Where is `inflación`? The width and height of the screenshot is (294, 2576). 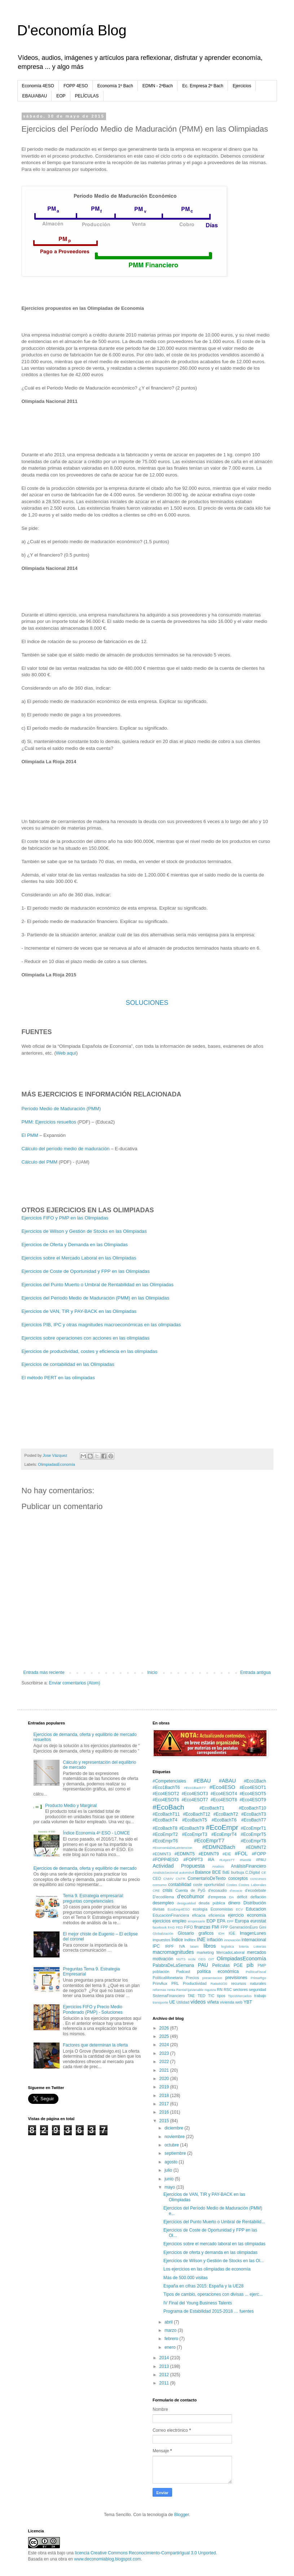
inflación is located at coordinates (215, 1939).